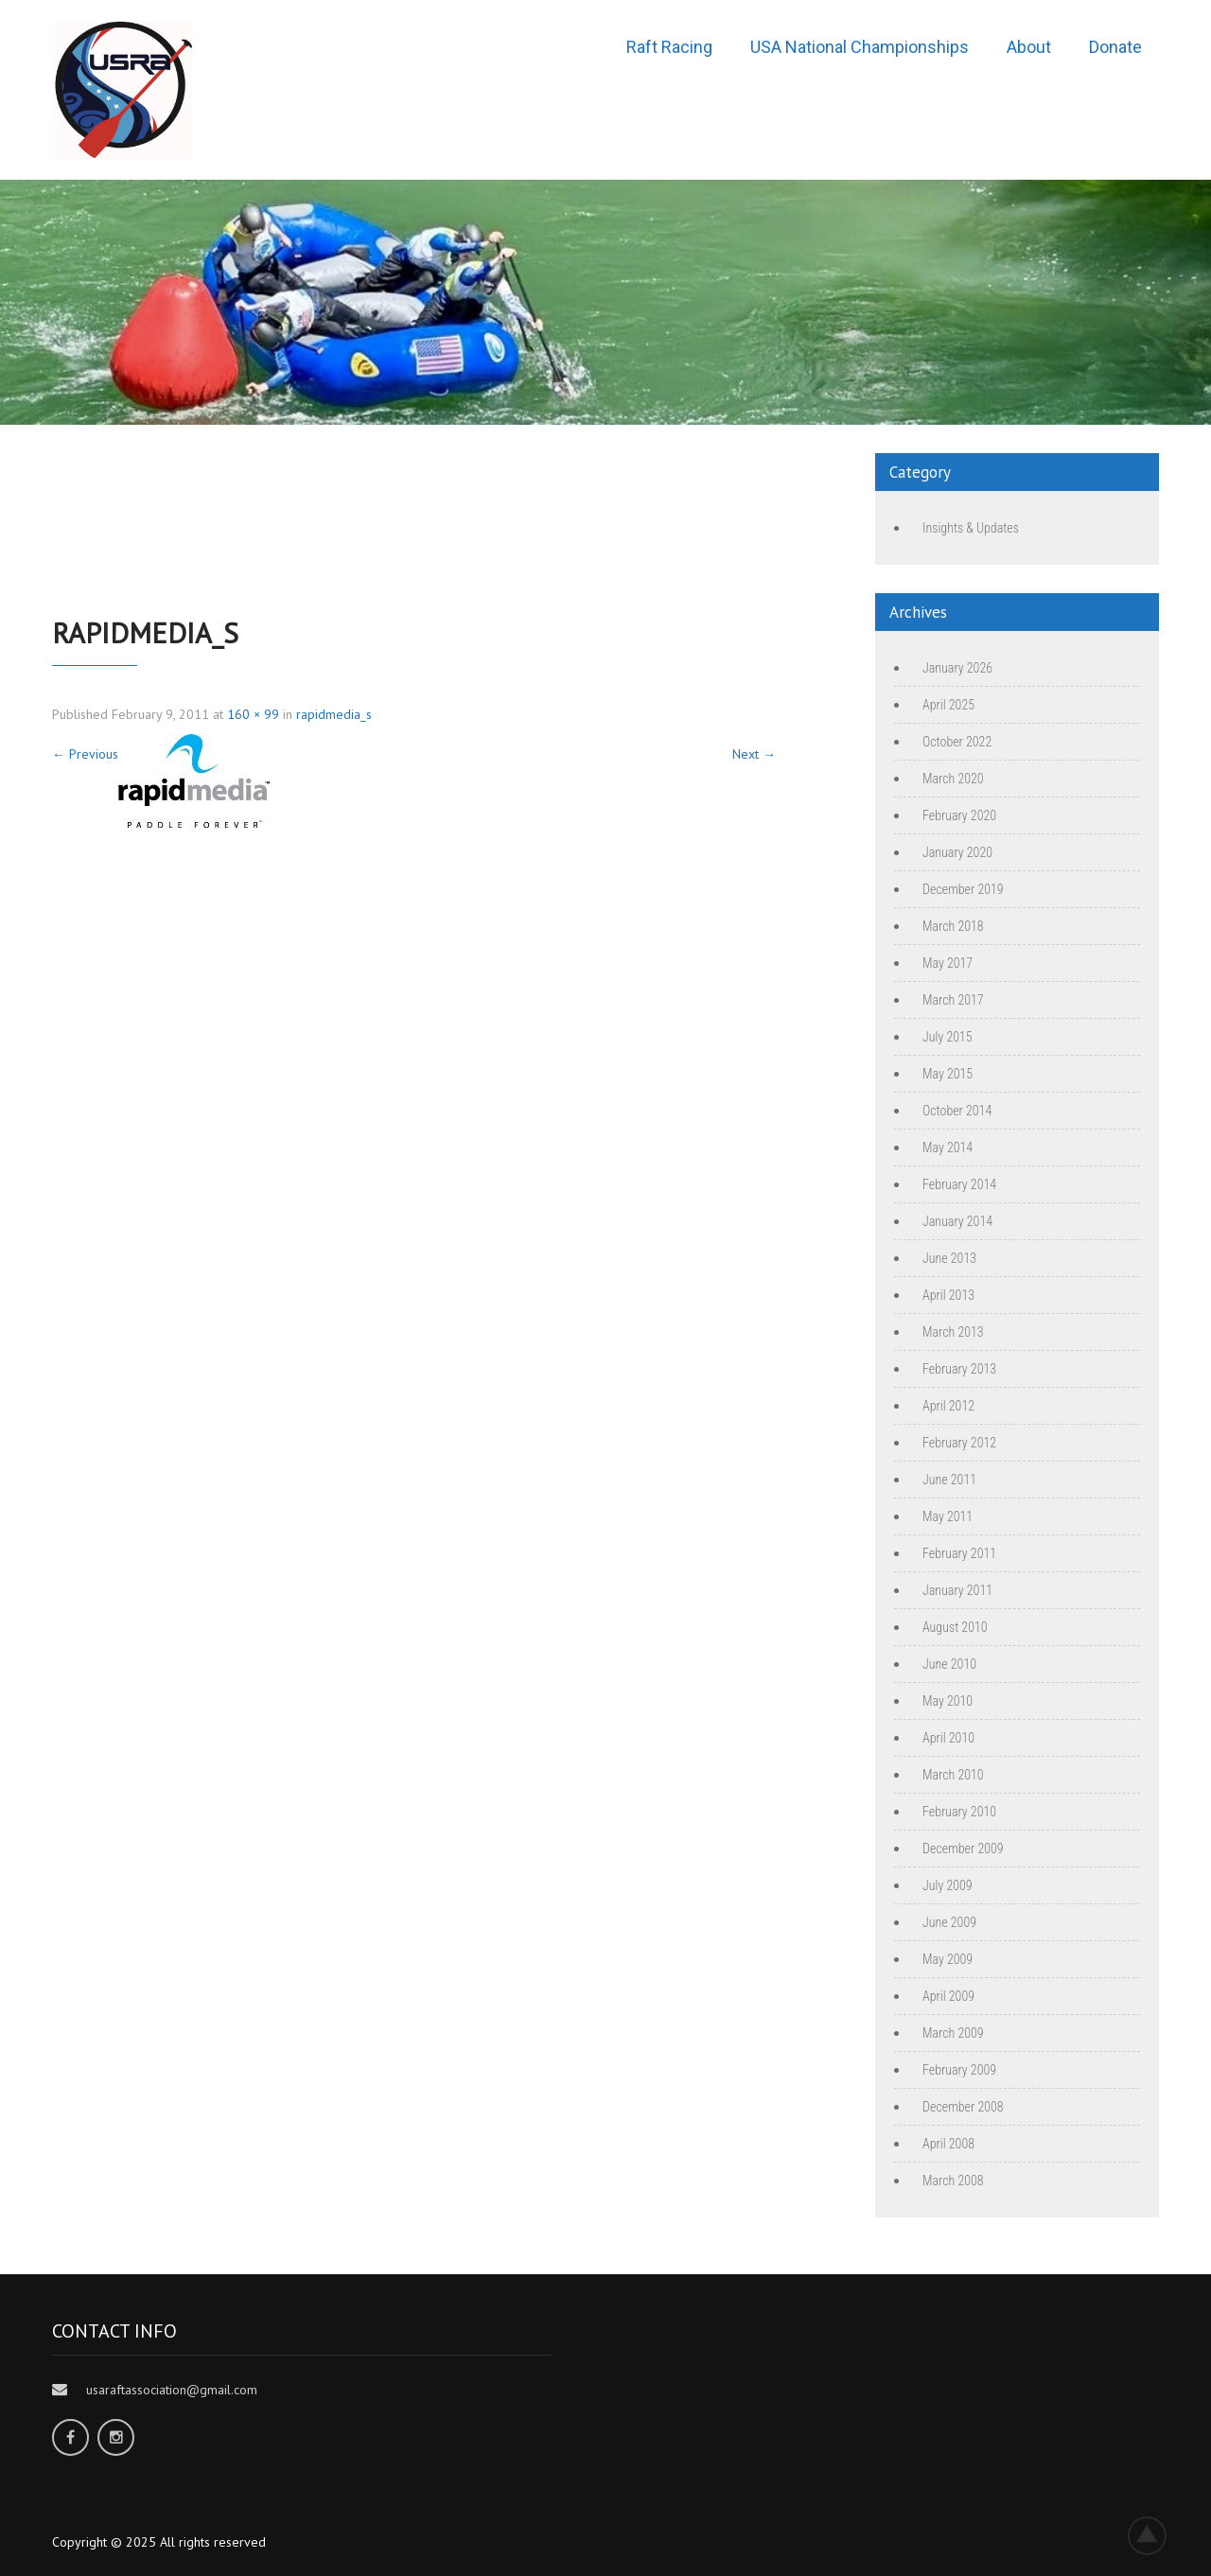 The image size is (1211, 2576). Describe the element at coordinates (859, 47) in the screenshot. I see `USA National Championships` at that location.